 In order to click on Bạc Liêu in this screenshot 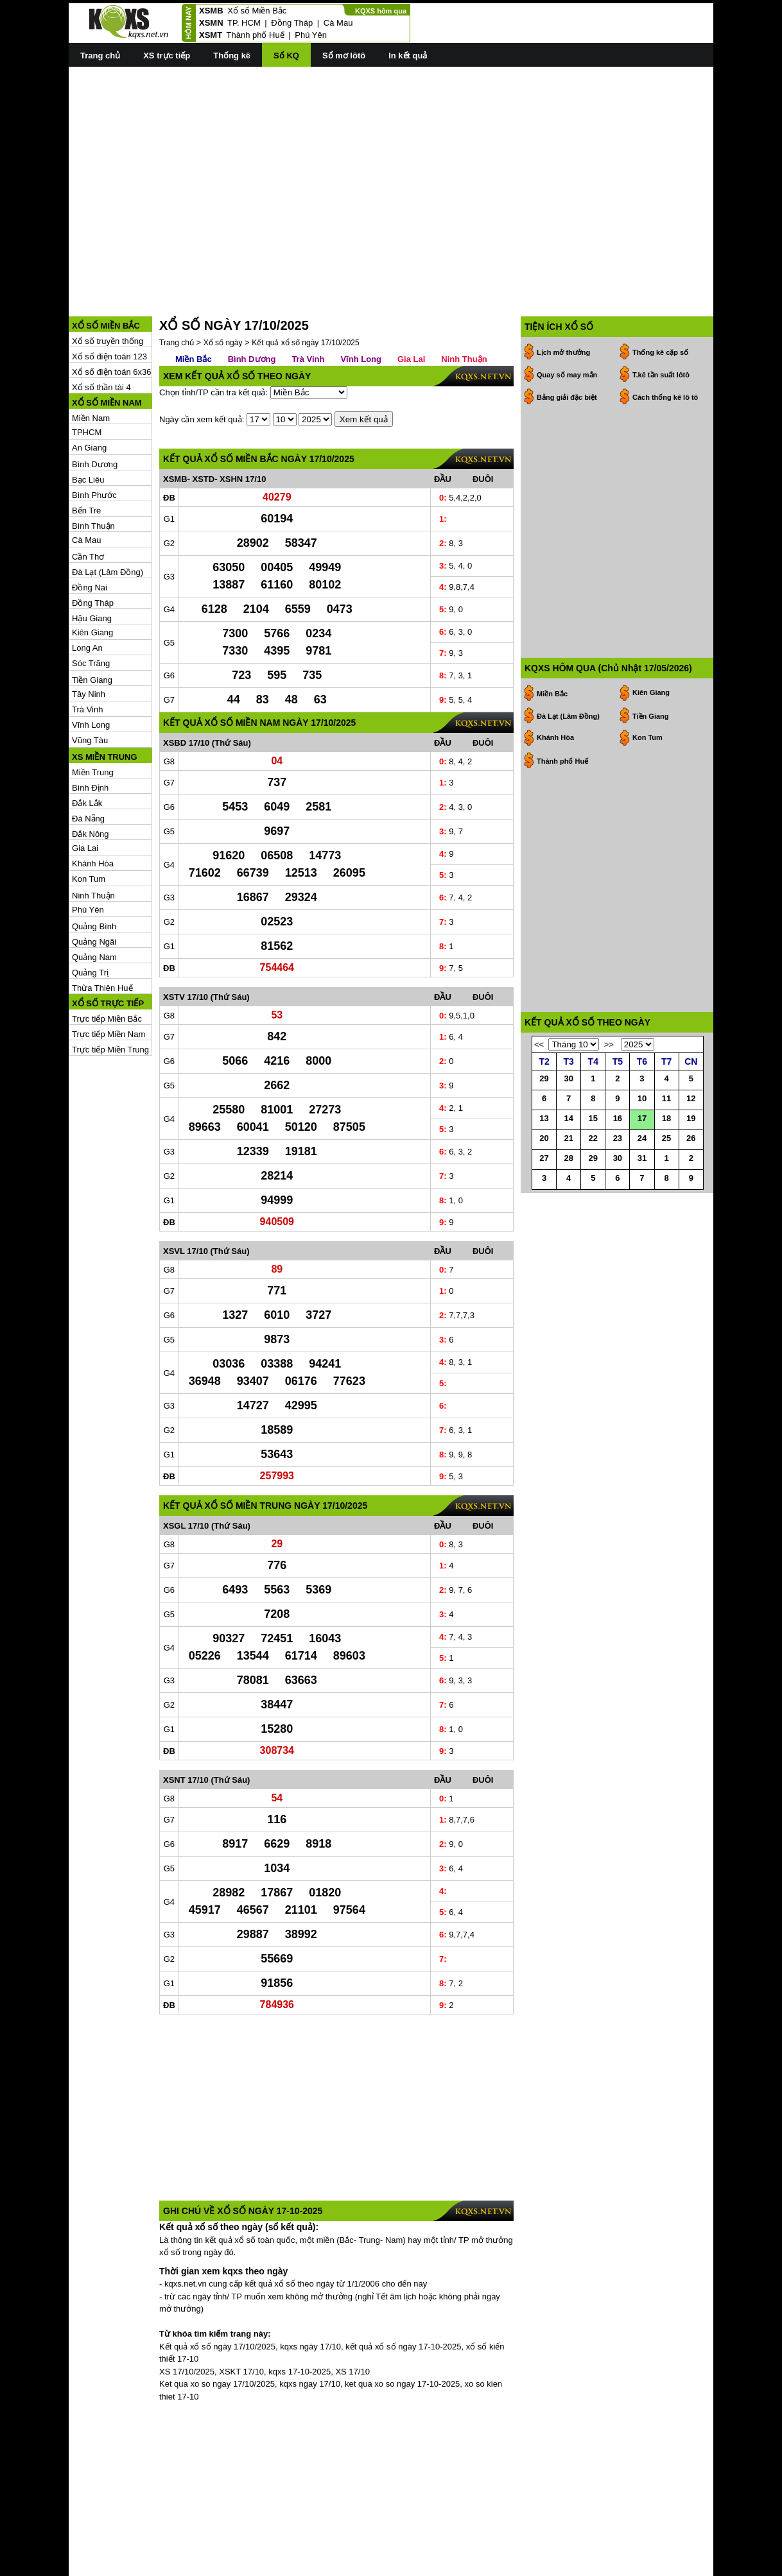, I will do `click(88, 422)`.